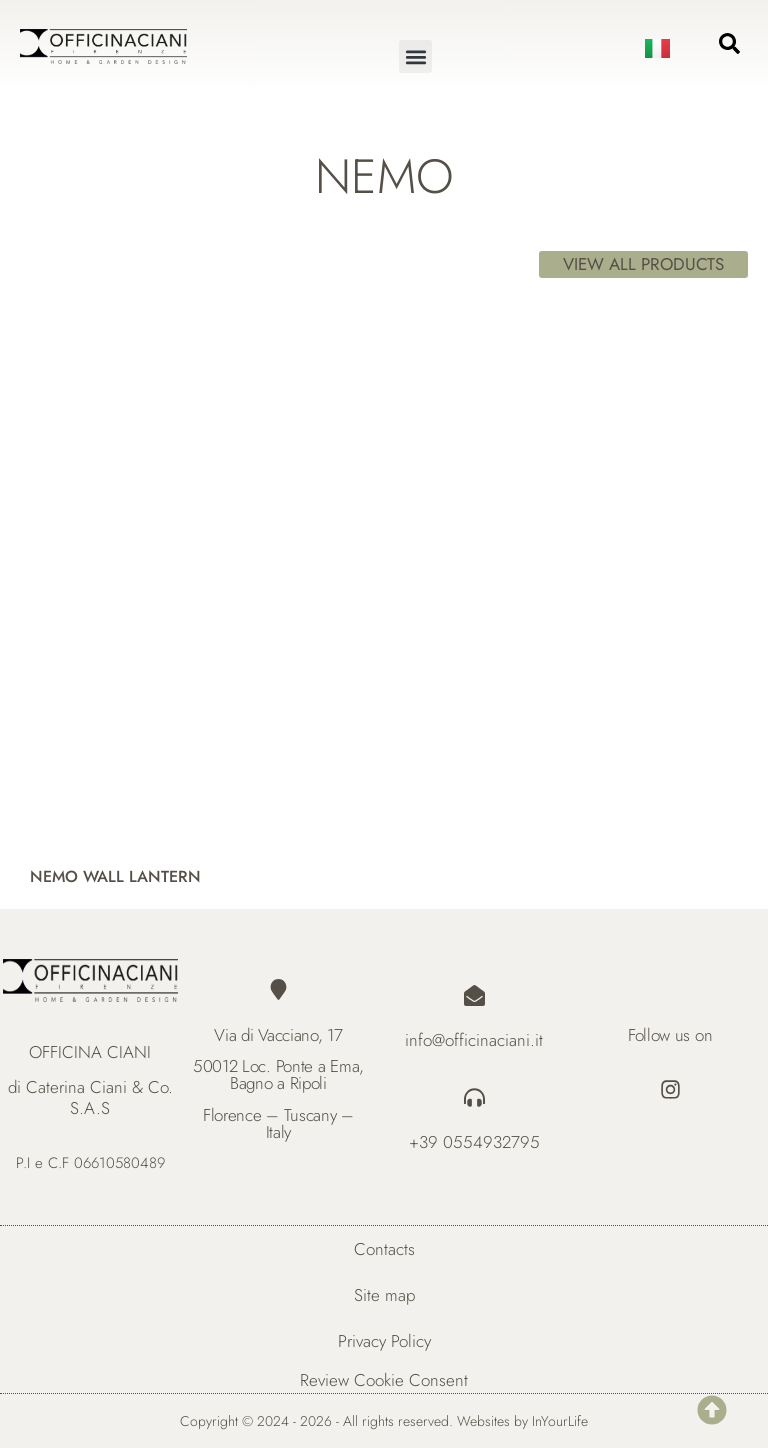  I want to click on InYourLife, so click(560, 1421).